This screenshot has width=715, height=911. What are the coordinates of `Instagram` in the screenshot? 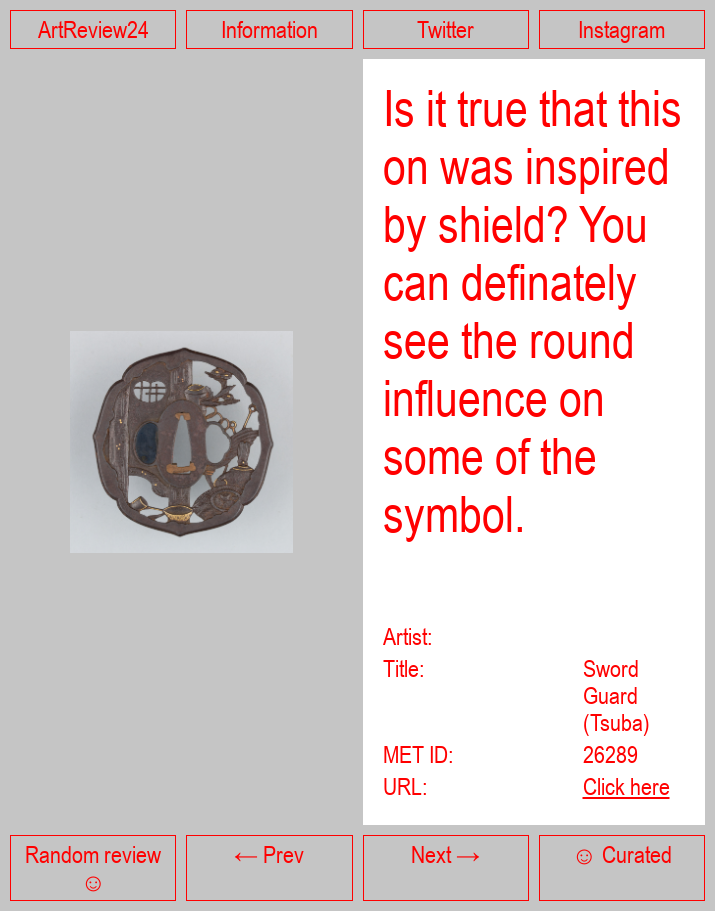 It's located at (621, 29).